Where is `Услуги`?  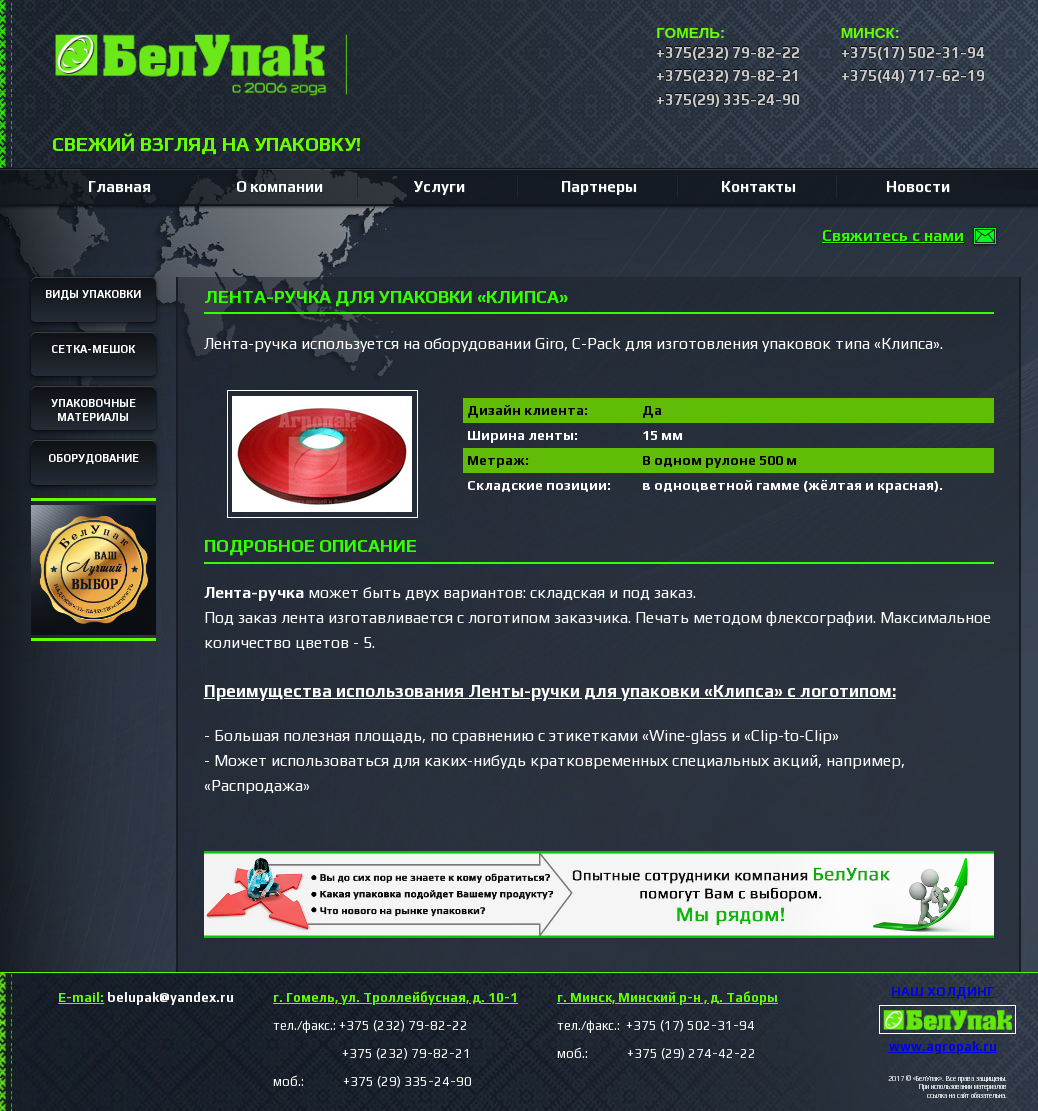
Услуги is located at coordinates (439, 186).